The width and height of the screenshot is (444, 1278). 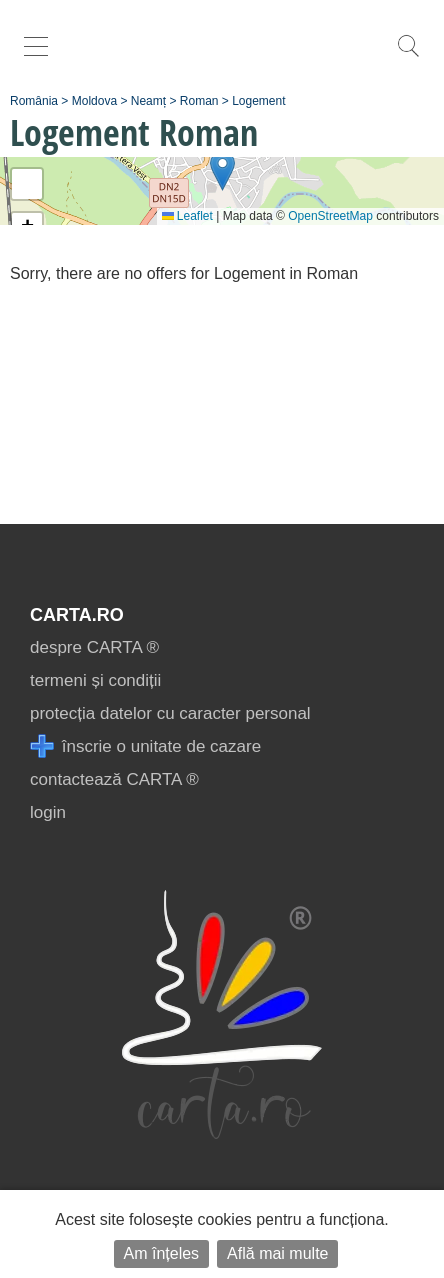 I want to click on OpenStreetMap, so click(x=330, y=216).